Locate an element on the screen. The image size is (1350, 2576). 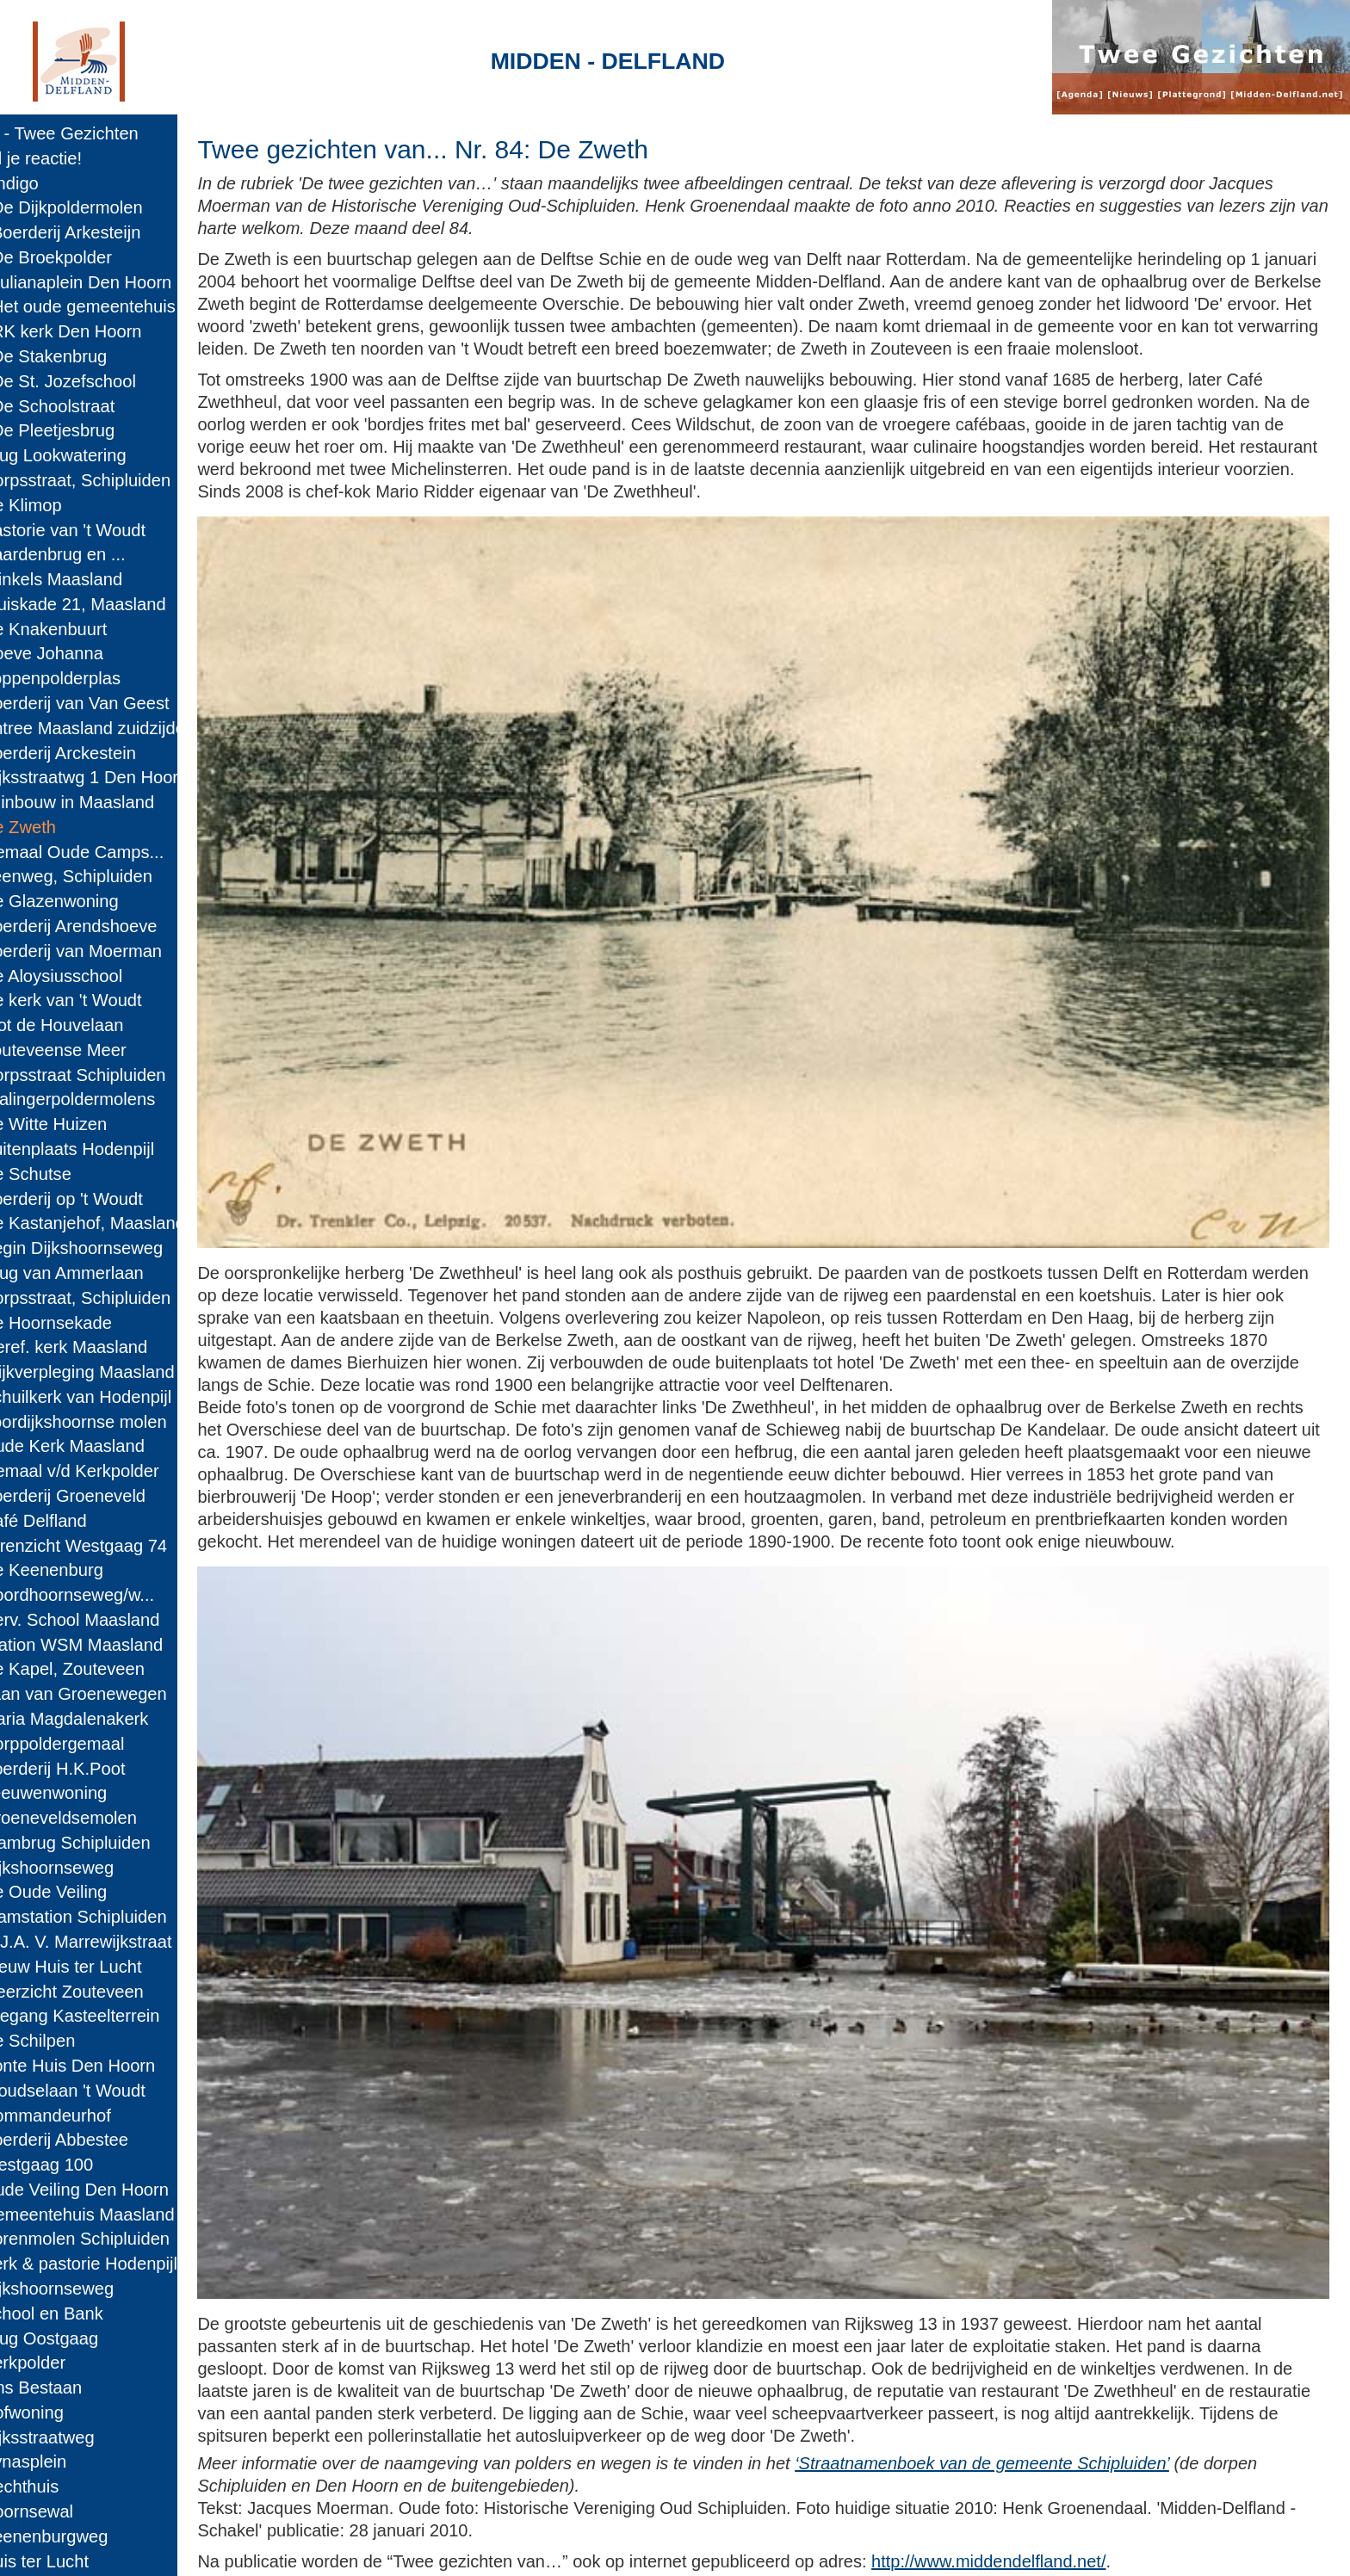
30: Westgaag 100 is located at coordinates (77, 2164).